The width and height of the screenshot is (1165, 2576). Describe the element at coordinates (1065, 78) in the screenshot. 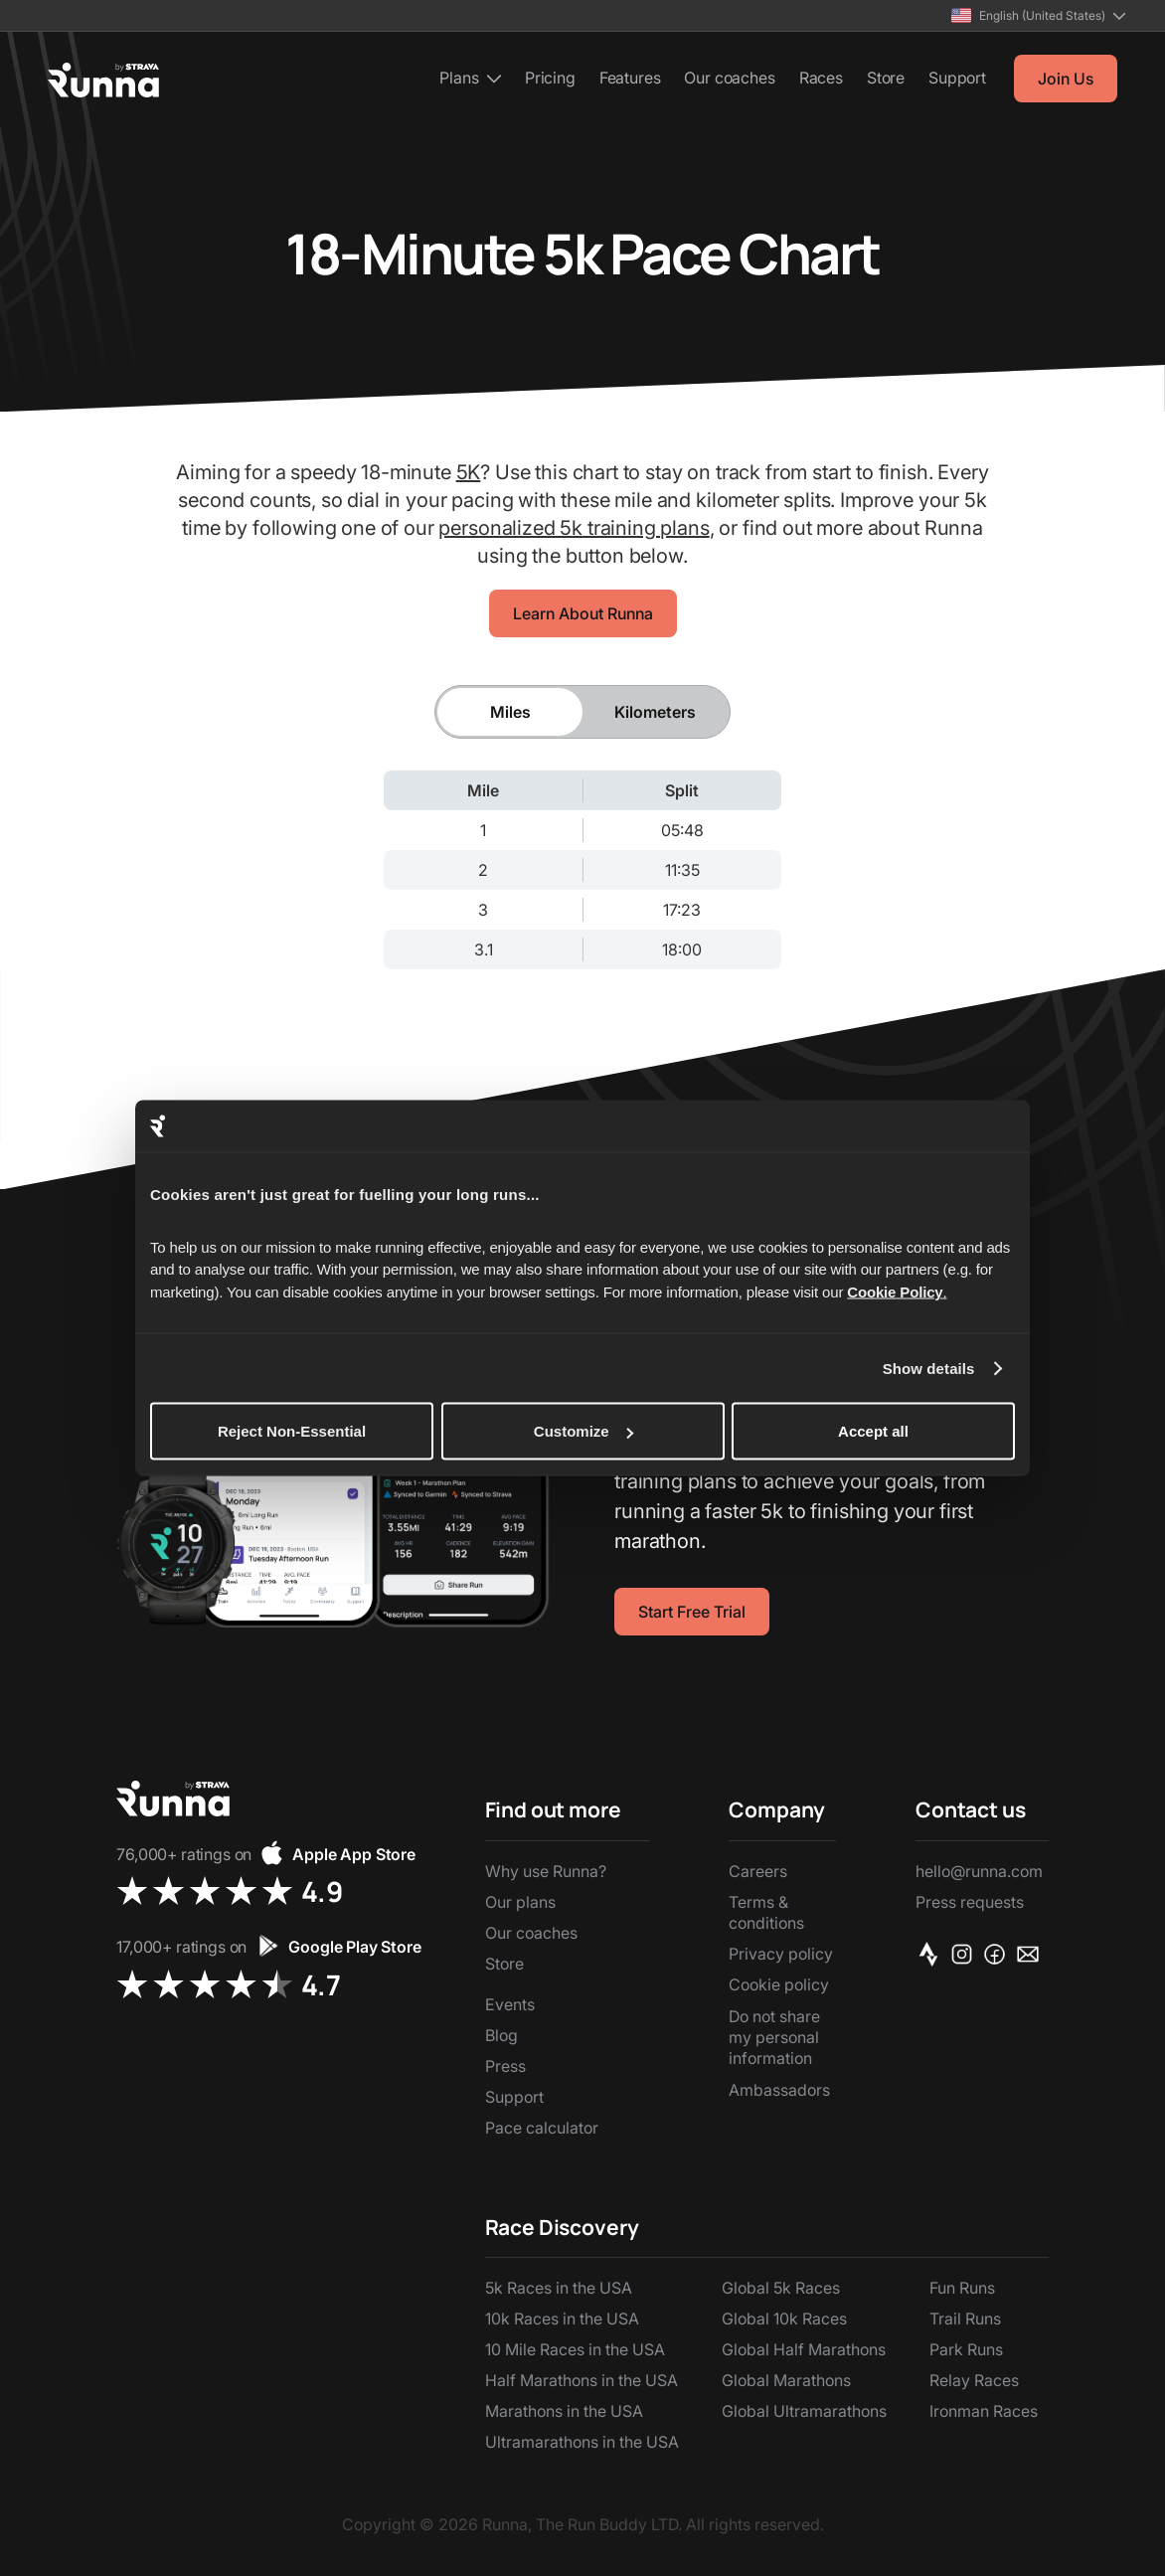

I see `Join Us` at that location.